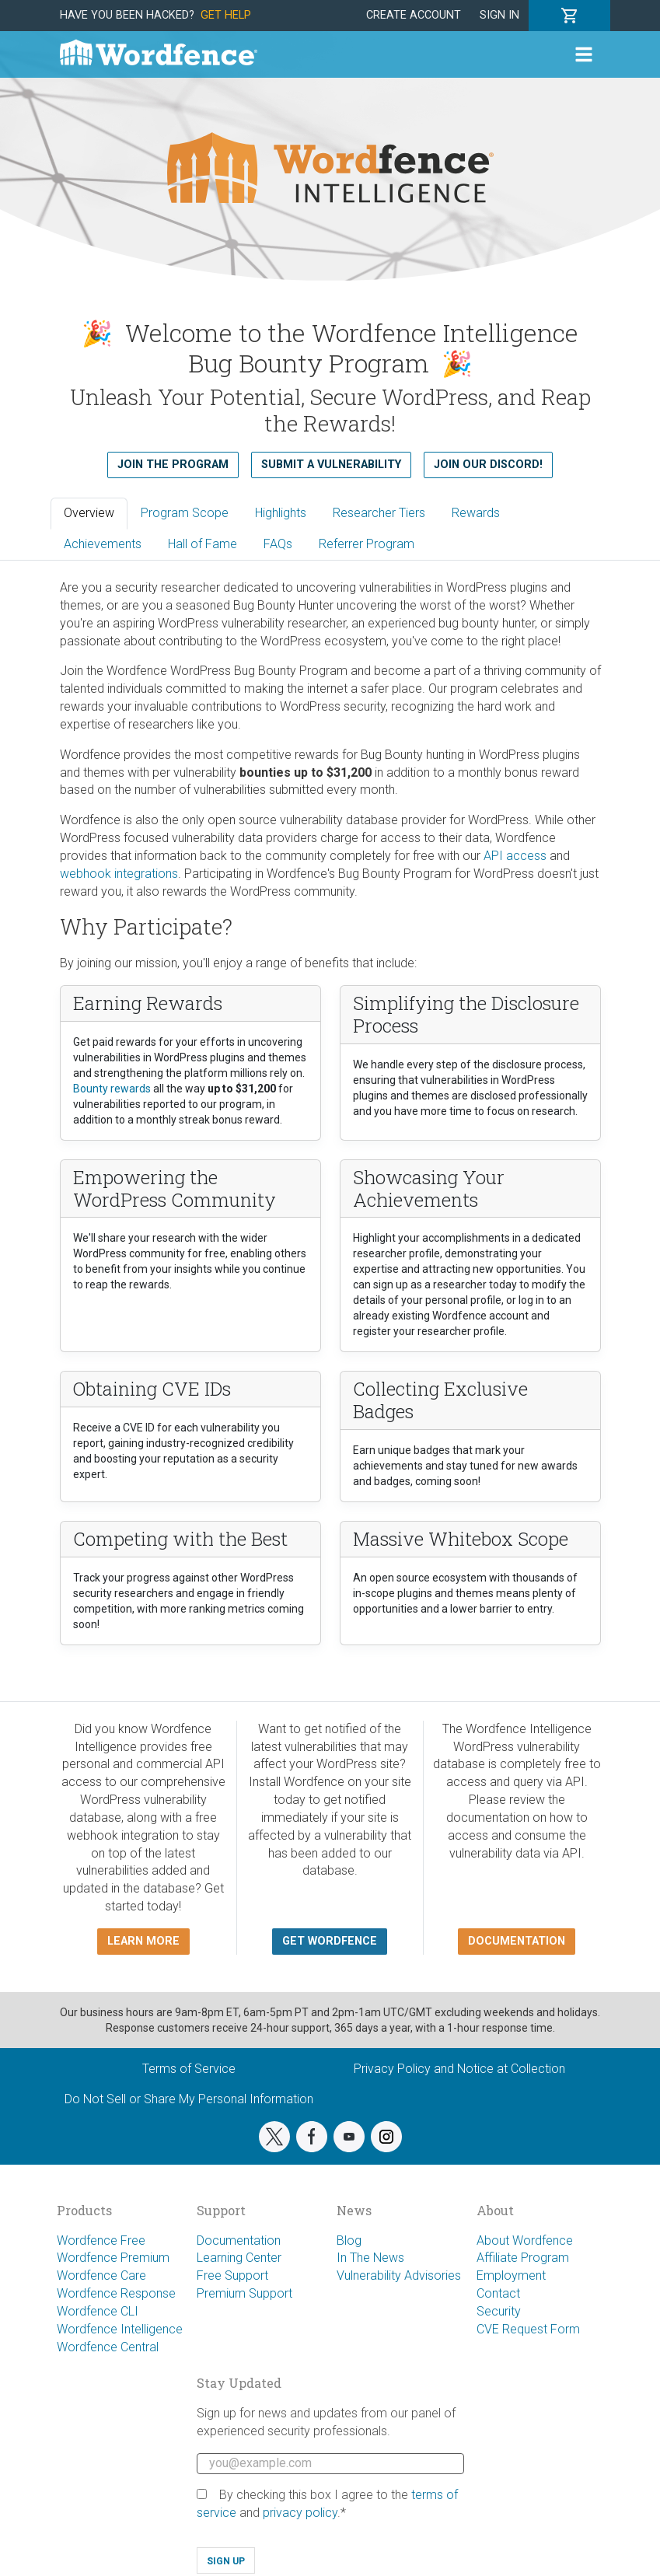 Image resolution: width=660 pixels, height=2576 pixels. I want to click on Wordfence Care, so click(101, 2275).